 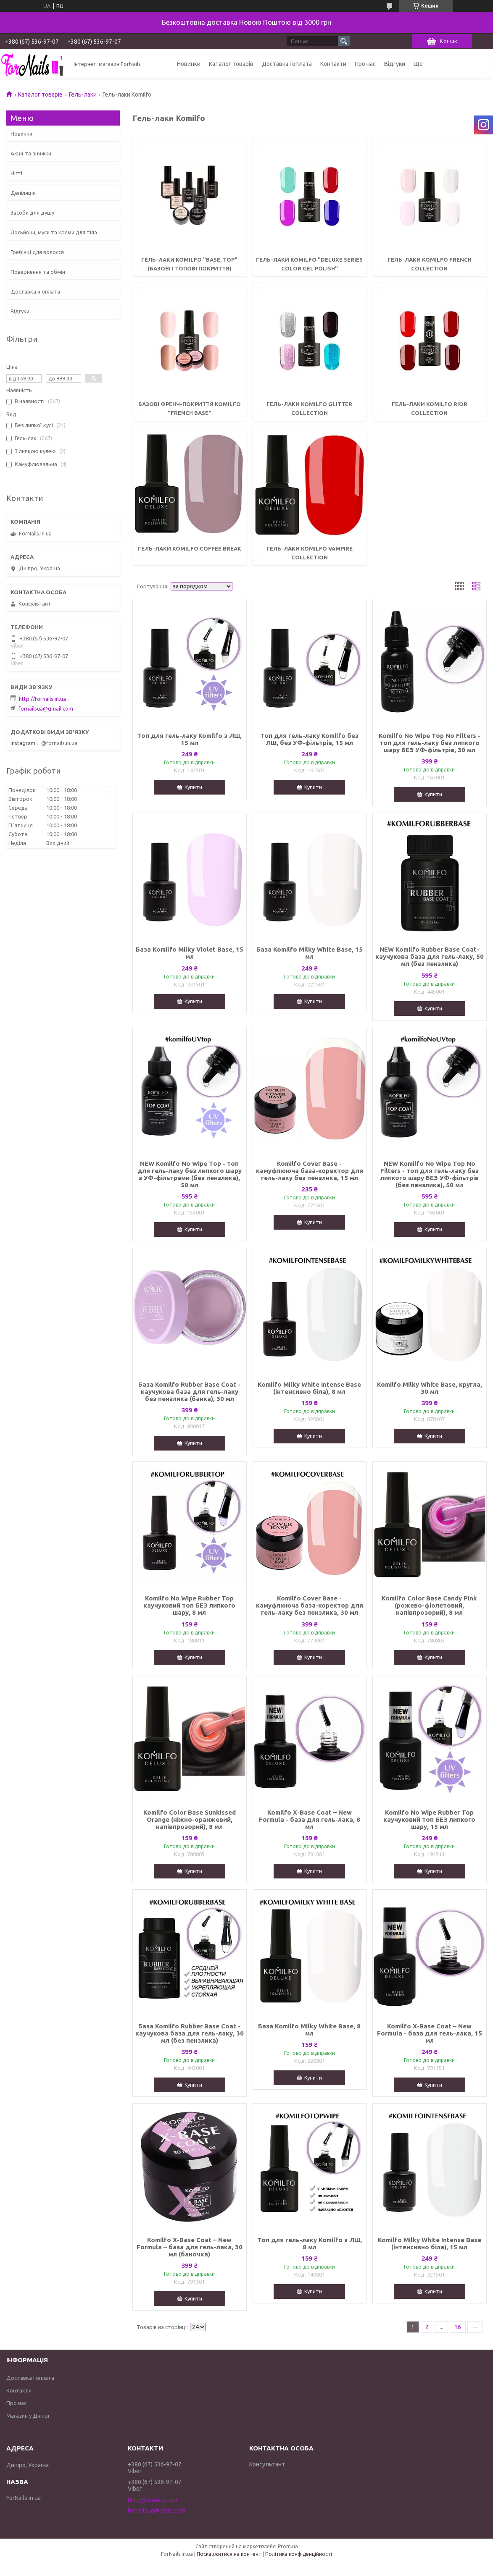 What do you see at coordinates (31, 153) in the screenshot?
I see `Акції та знижки` at bounding box center [31, 153].